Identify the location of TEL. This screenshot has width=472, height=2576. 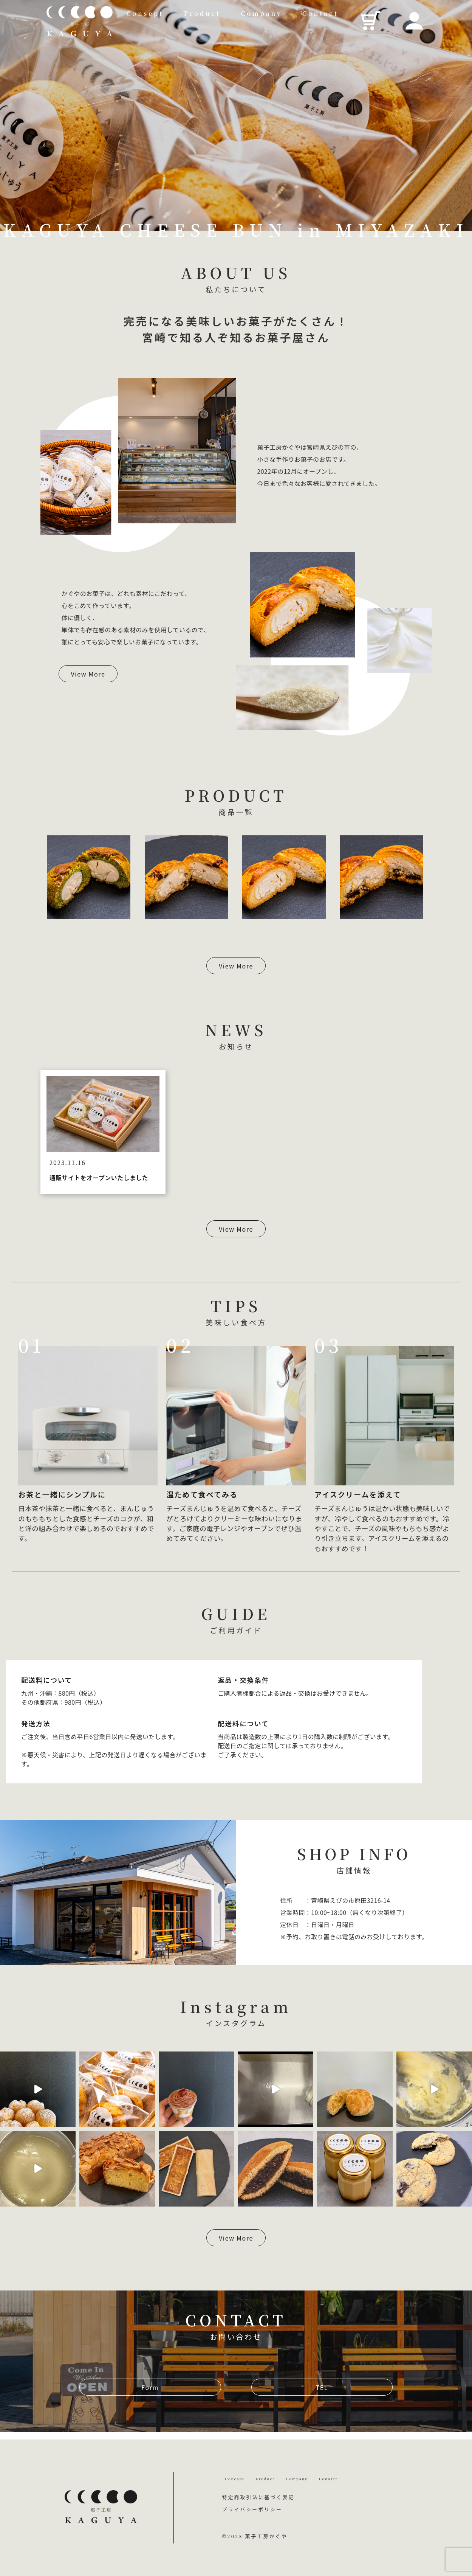
(322, 2387).